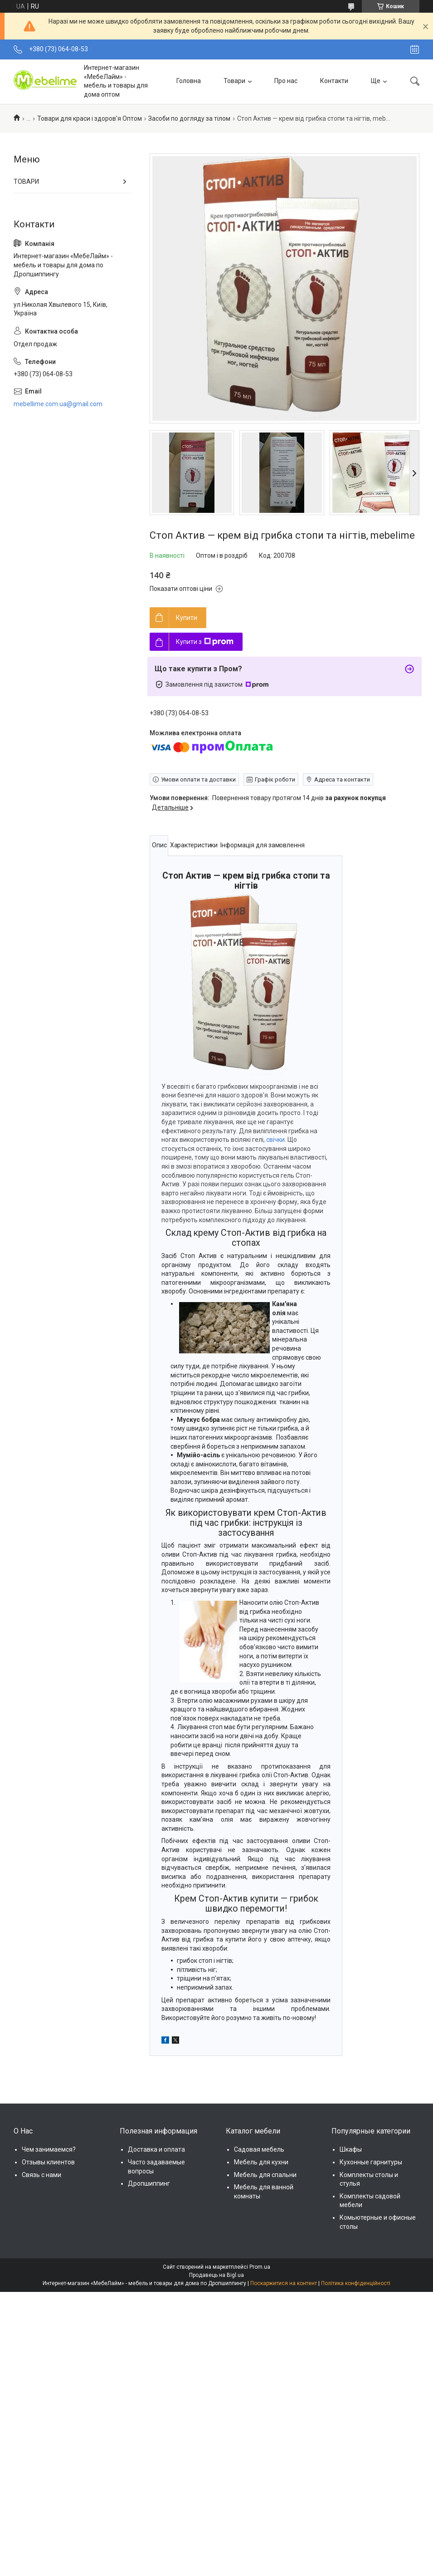 The width and height of the screenshot is (433, 2576). Describe the element at coordinates (216, 2275) in the screenshot. I see `Продавець на Bigl.ua` at that location.